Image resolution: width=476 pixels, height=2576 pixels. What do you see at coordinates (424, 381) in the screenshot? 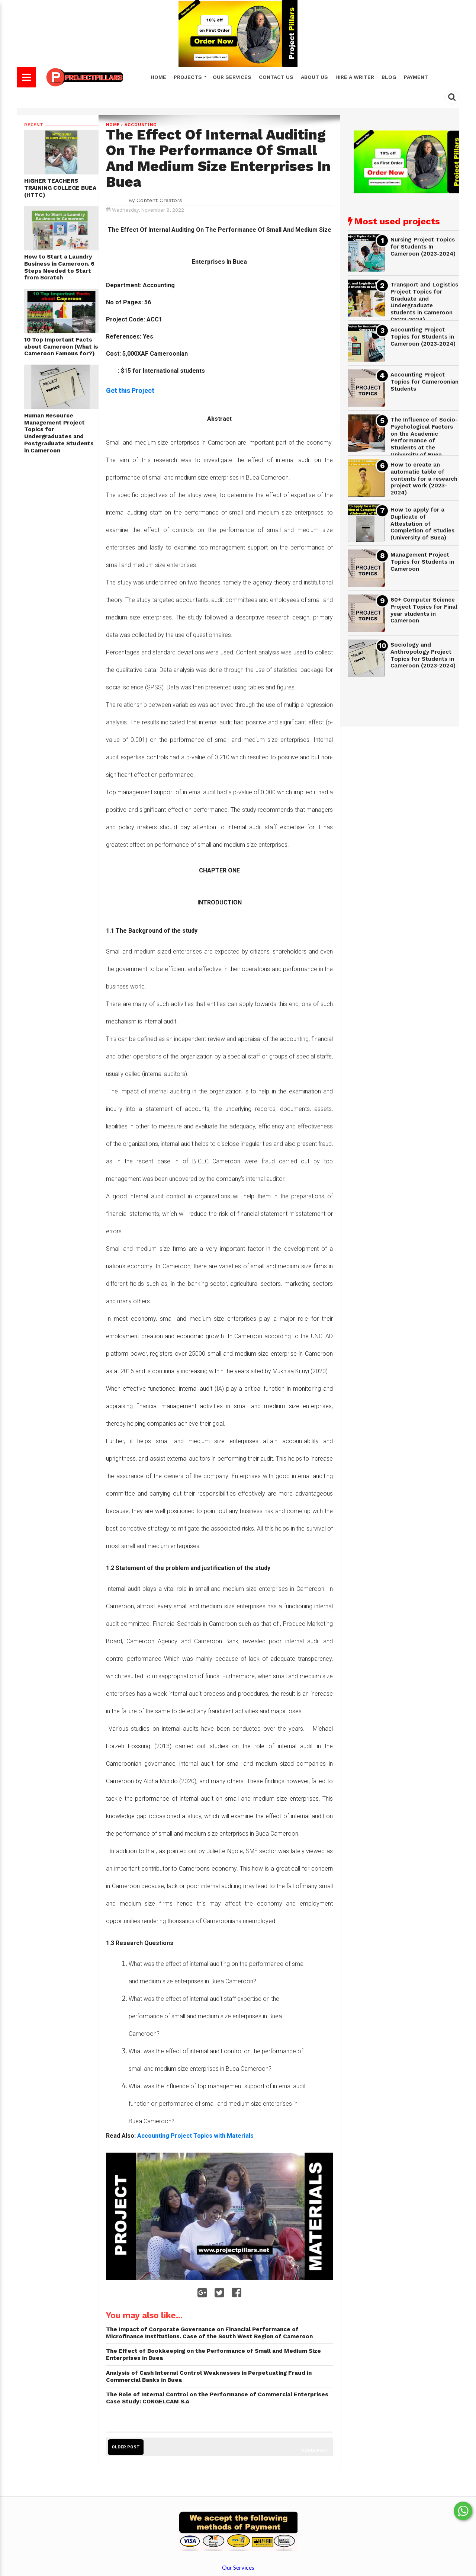
I see `Accounting Project Topics for Cameroonian Students` at bounding box center [424, 381].